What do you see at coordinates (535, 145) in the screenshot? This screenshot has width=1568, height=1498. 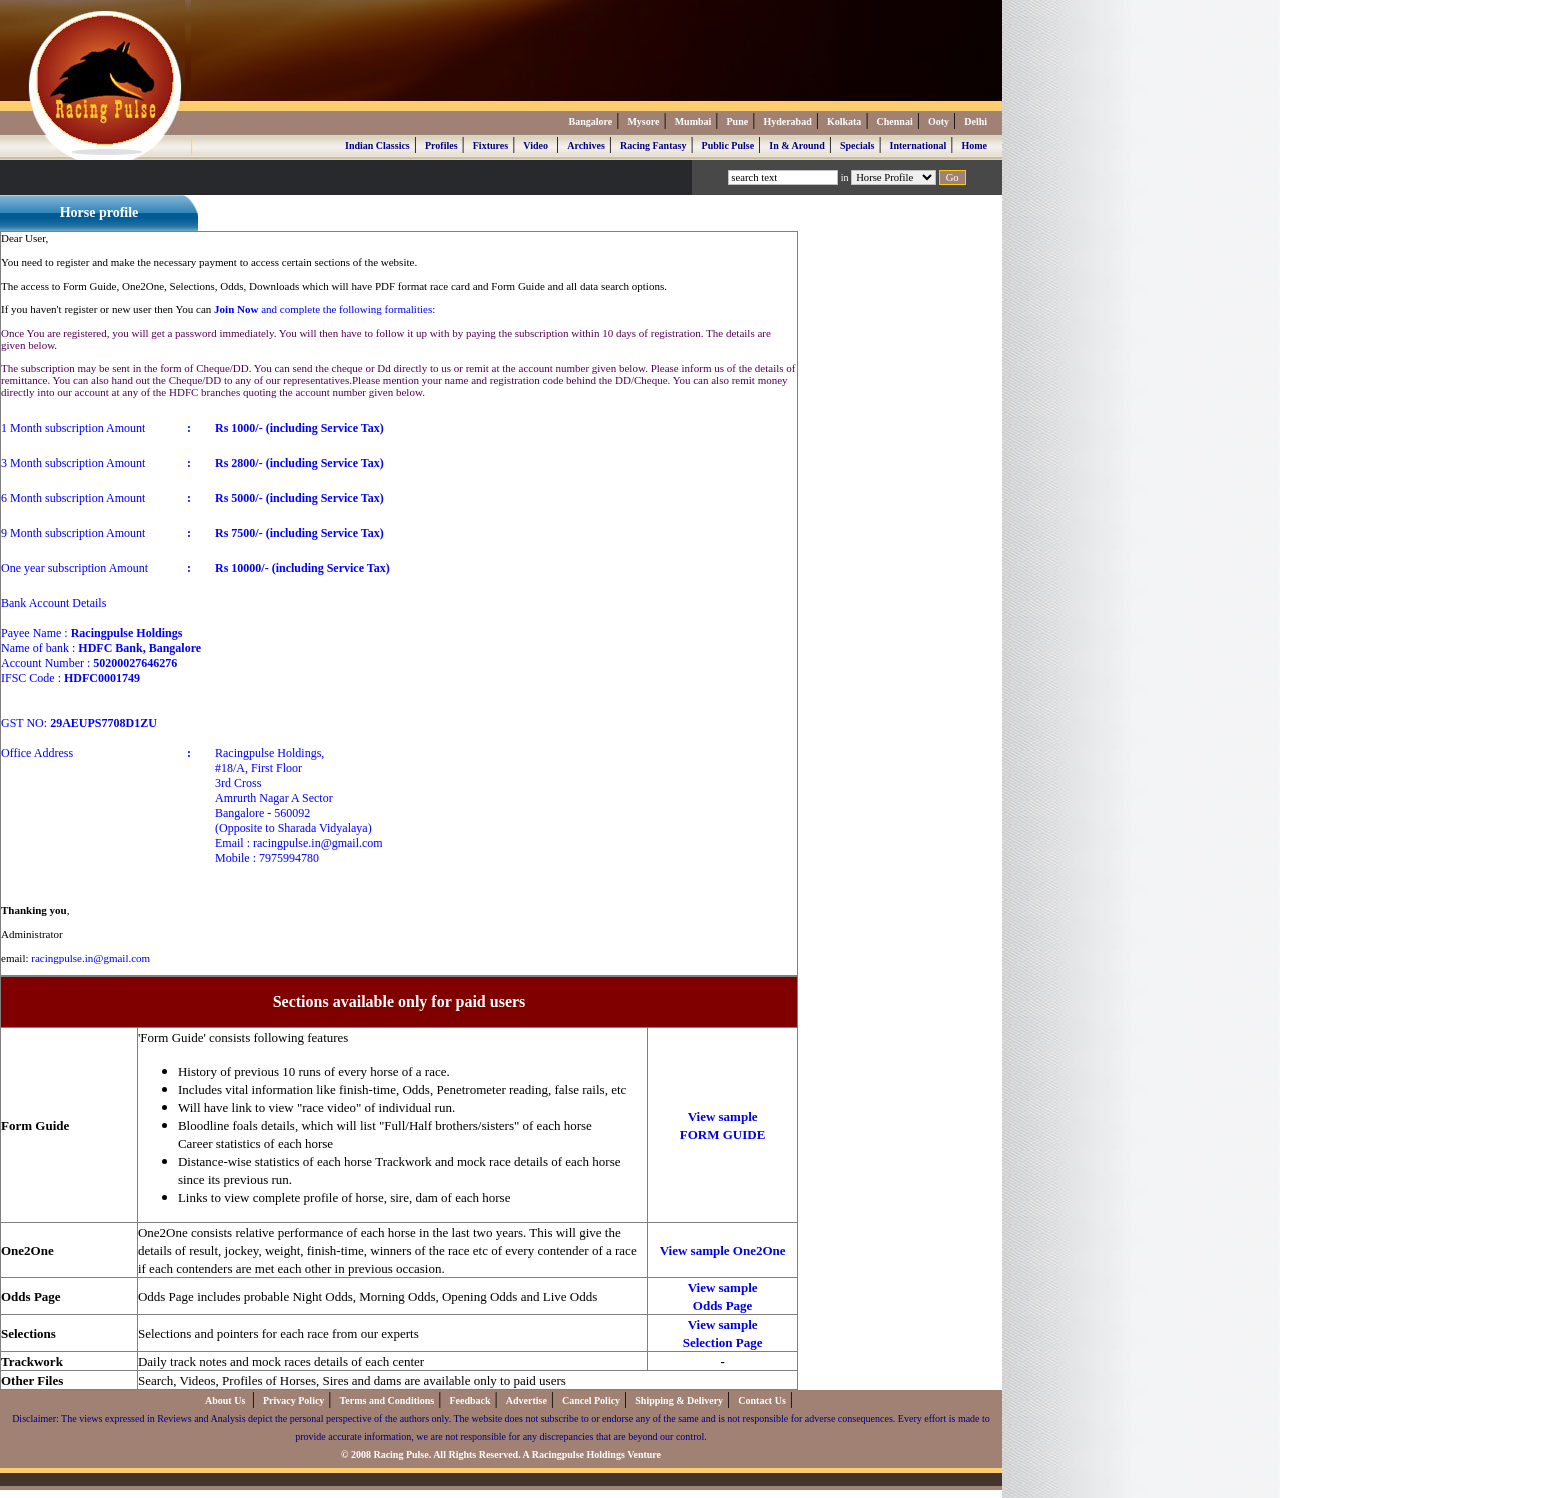 I see `Video` at bounding box center [535, 145].